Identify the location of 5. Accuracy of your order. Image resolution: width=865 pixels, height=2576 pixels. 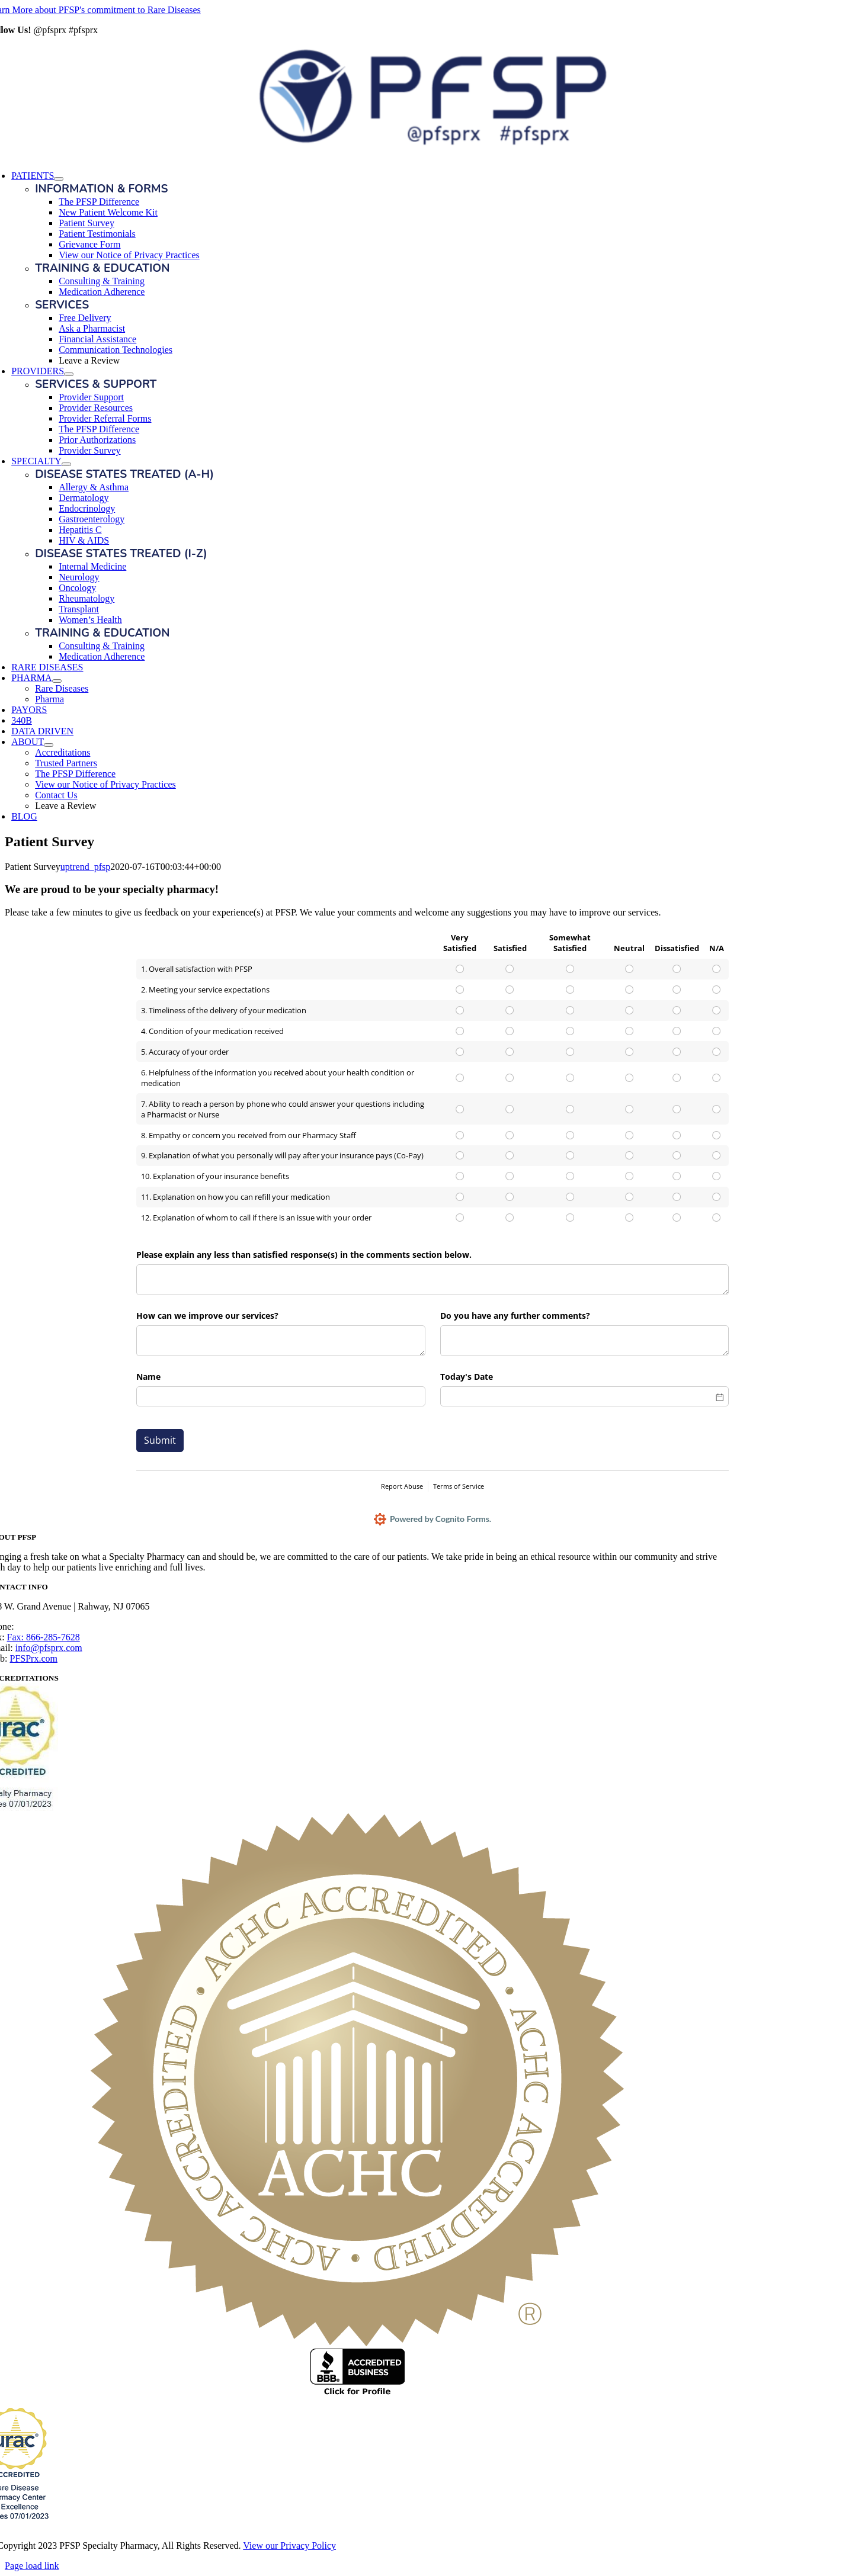
(185, 1051).